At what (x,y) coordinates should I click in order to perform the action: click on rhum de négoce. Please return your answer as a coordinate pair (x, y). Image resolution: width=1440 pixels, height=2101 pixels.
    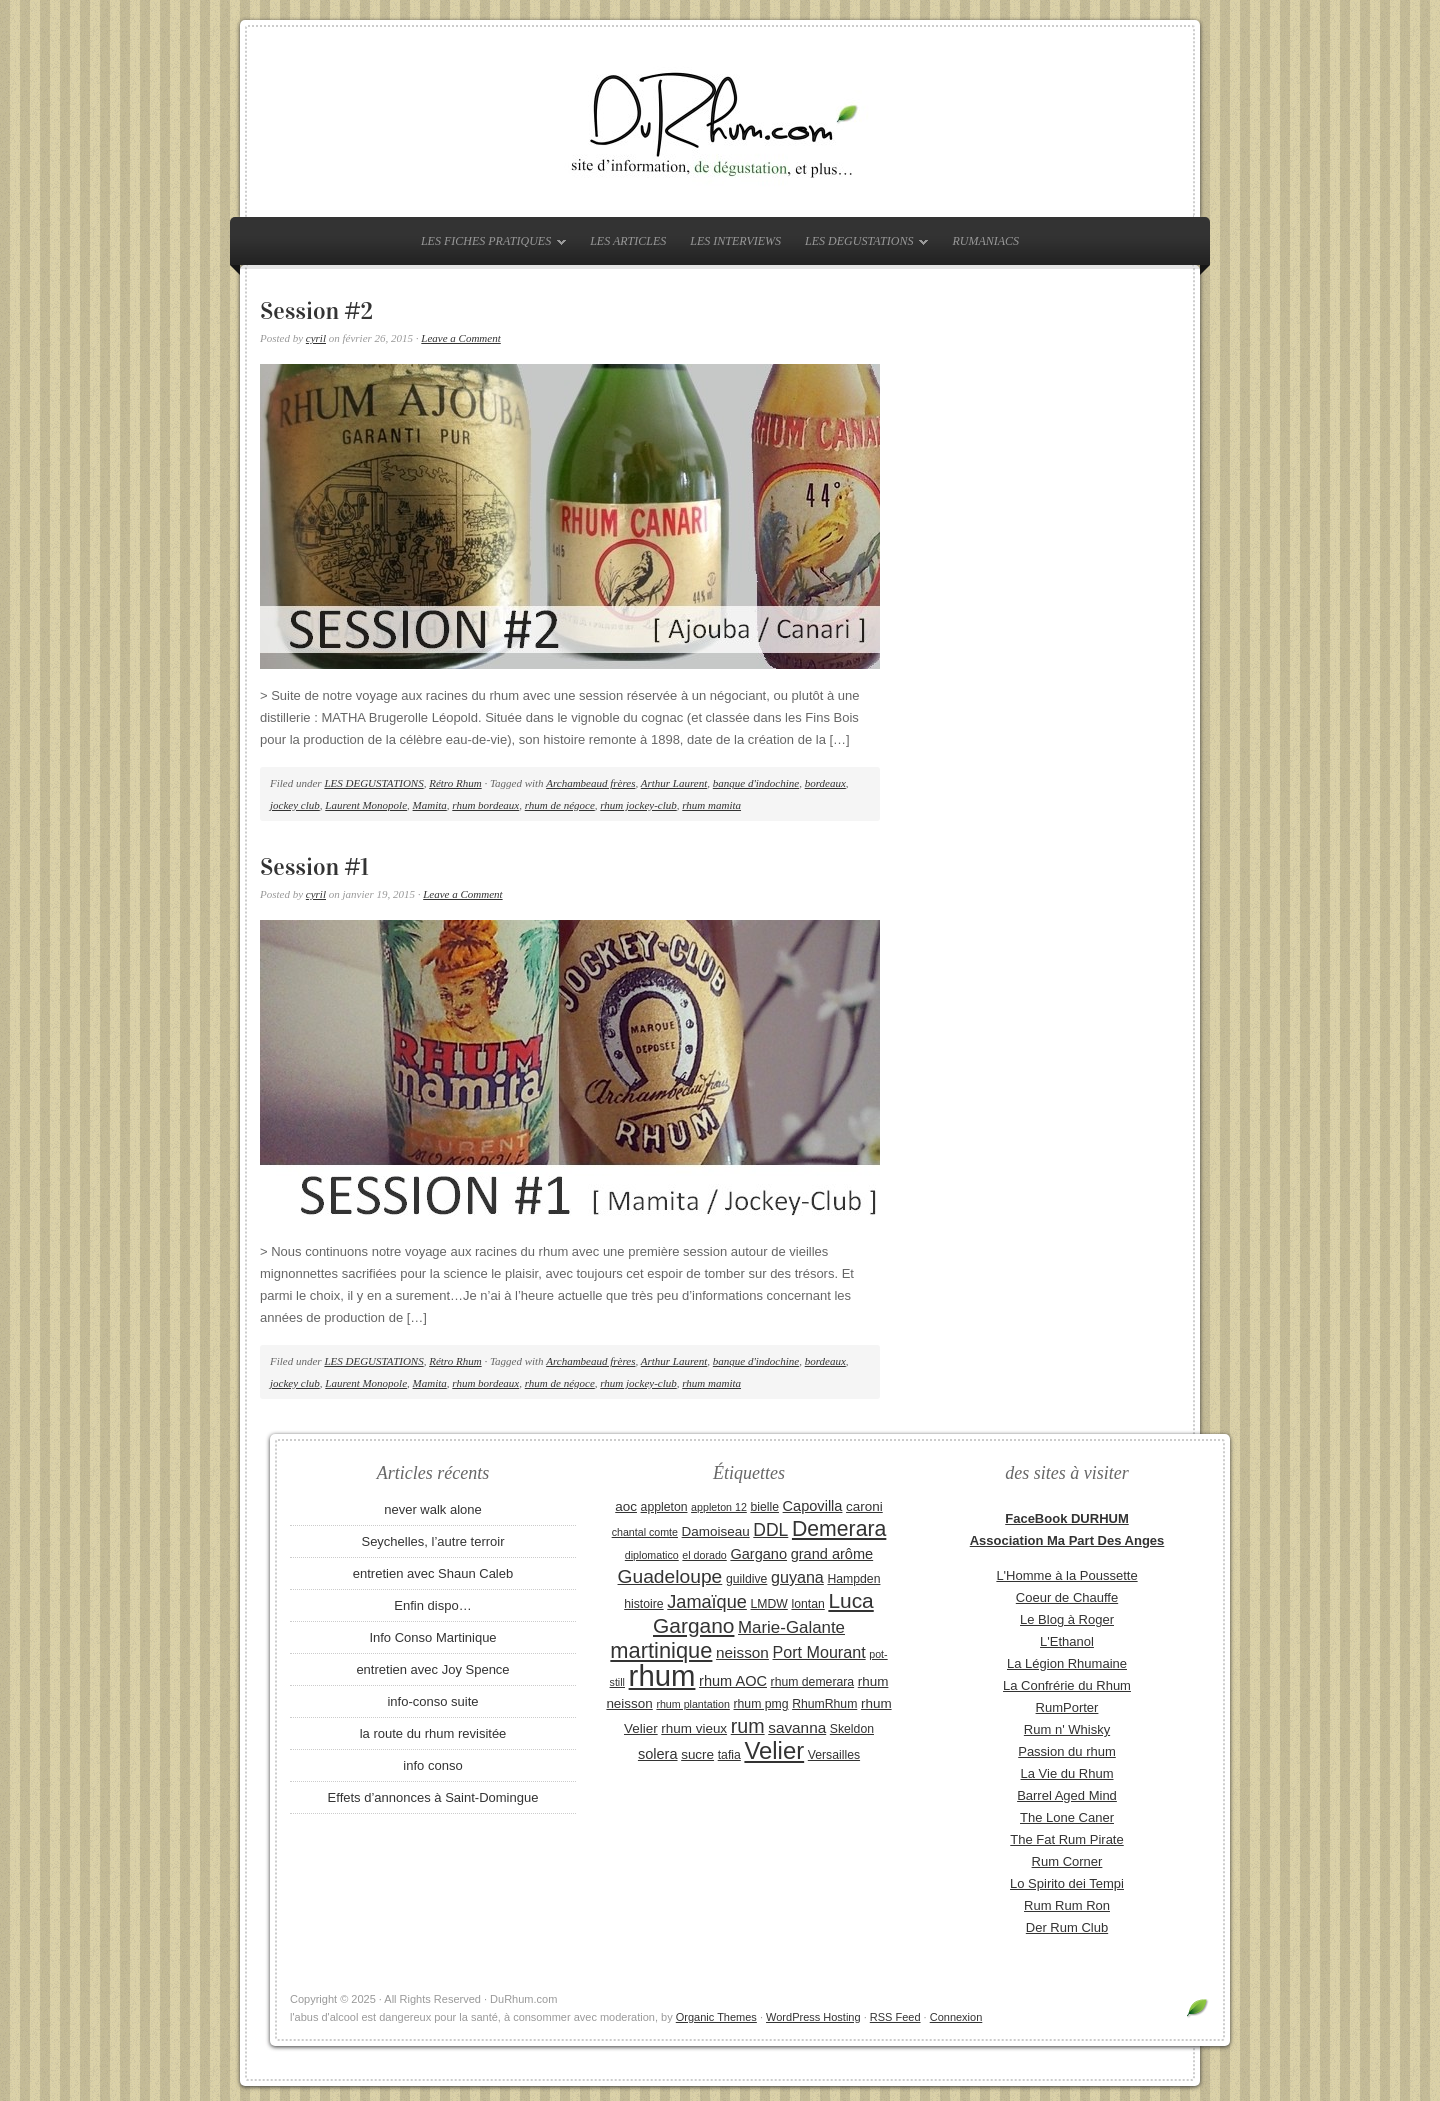
    Looking at the image, I should click on (560, 805).